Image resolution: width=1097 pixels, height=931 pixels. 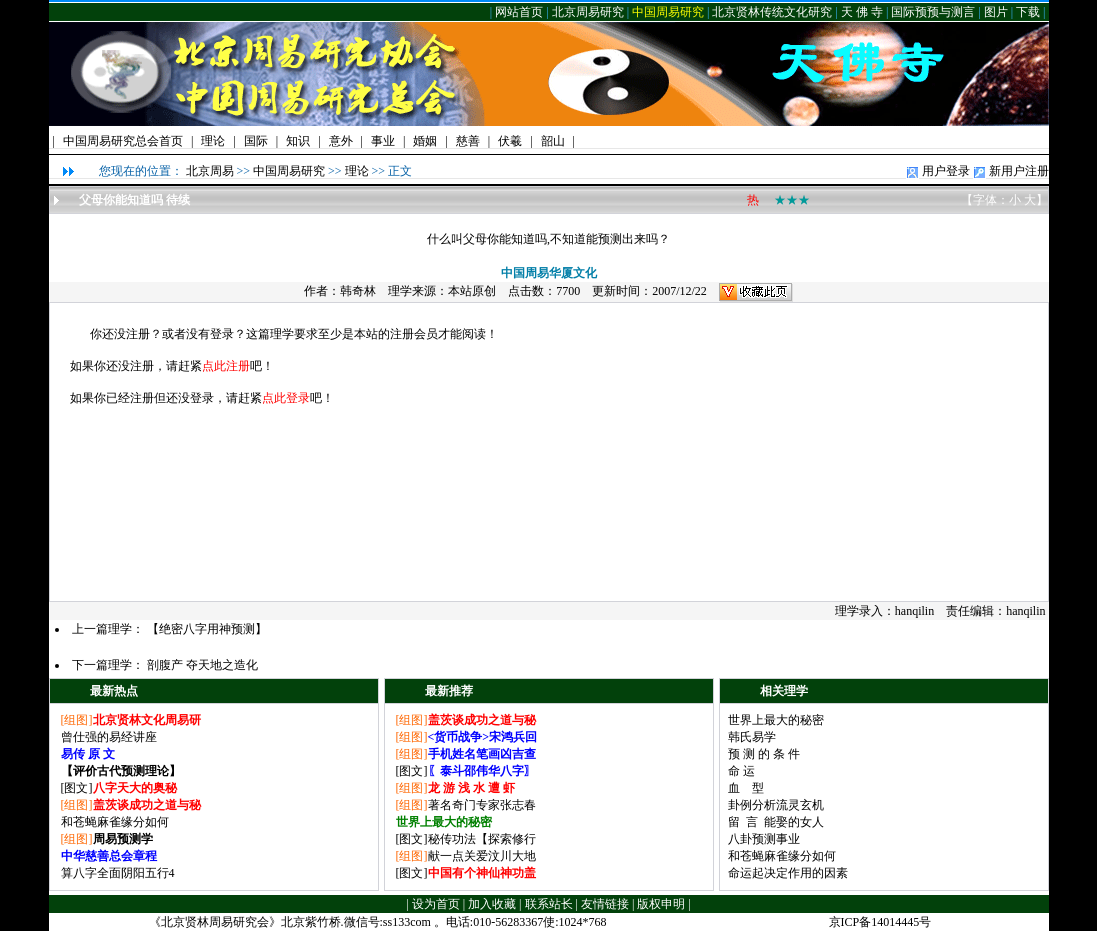 What do you see at coordinates (436, 904) in the screenshot?
I see `设为首页` at bounding box center [436, 904].